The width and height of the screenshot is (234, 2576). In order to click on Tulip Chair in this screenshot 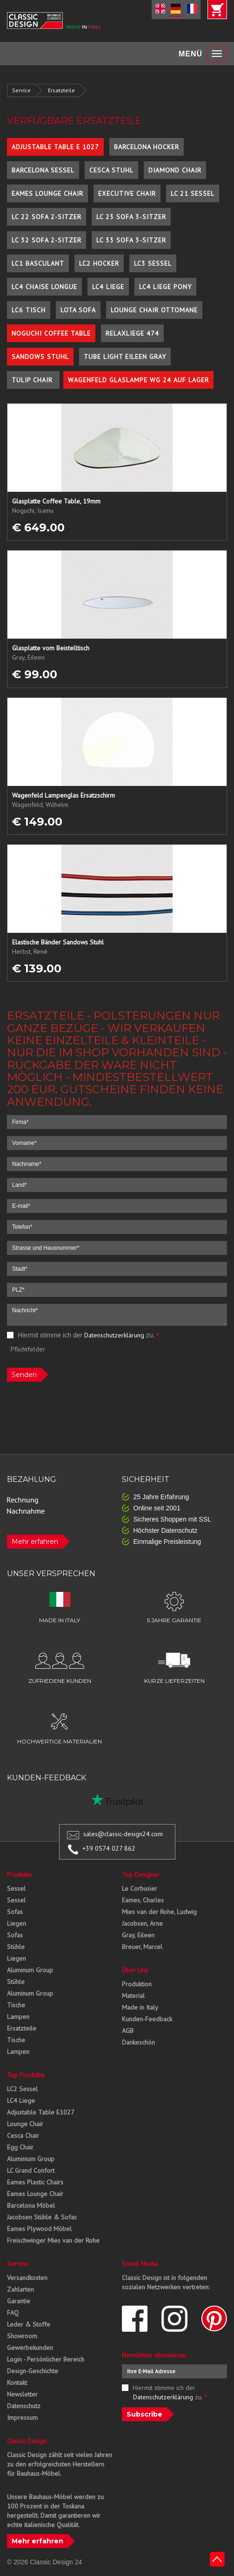, I will do `click(33, 380)`.